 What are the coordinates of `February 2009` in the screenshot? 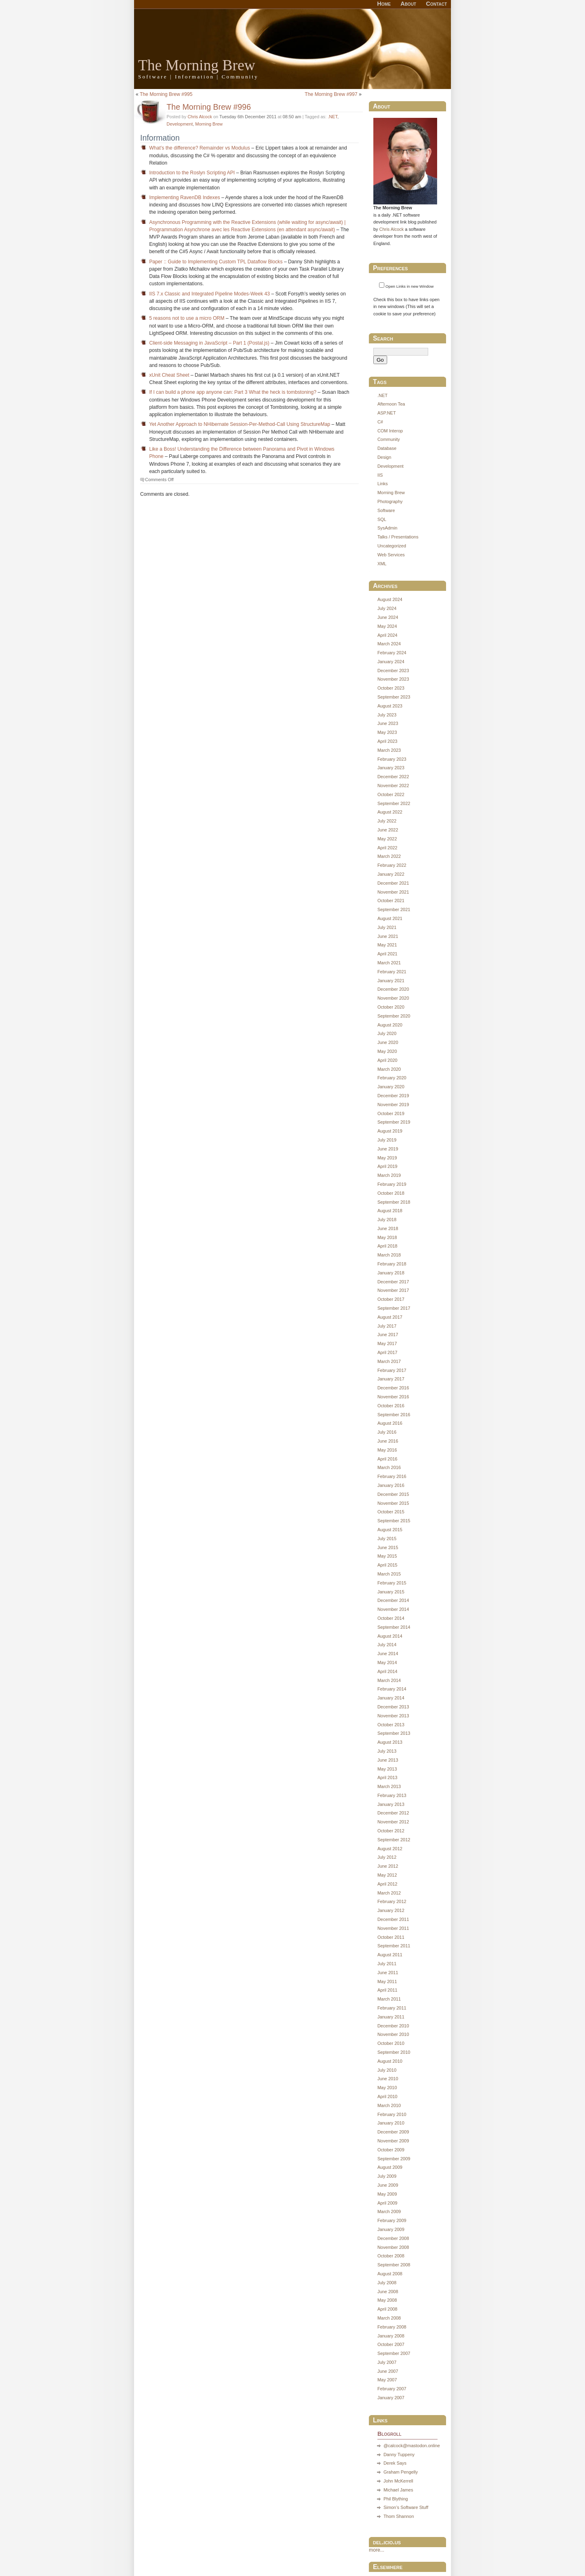 It's located at (391, 2220).